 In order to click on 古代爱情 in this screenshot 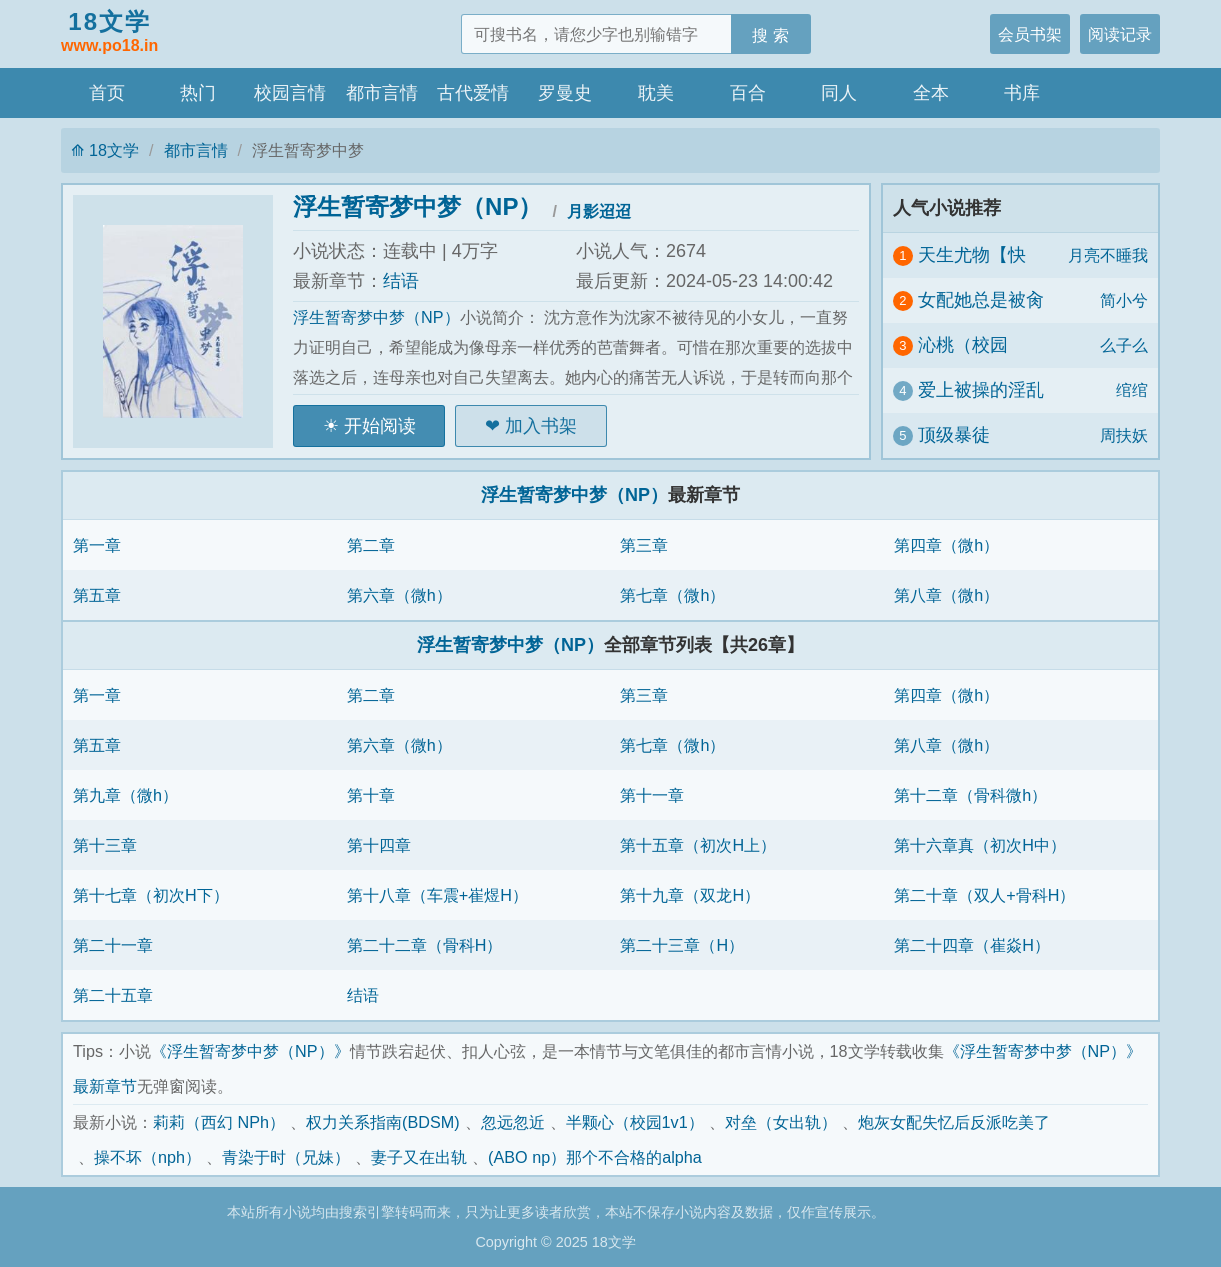, I will do `click(473, 93)`.